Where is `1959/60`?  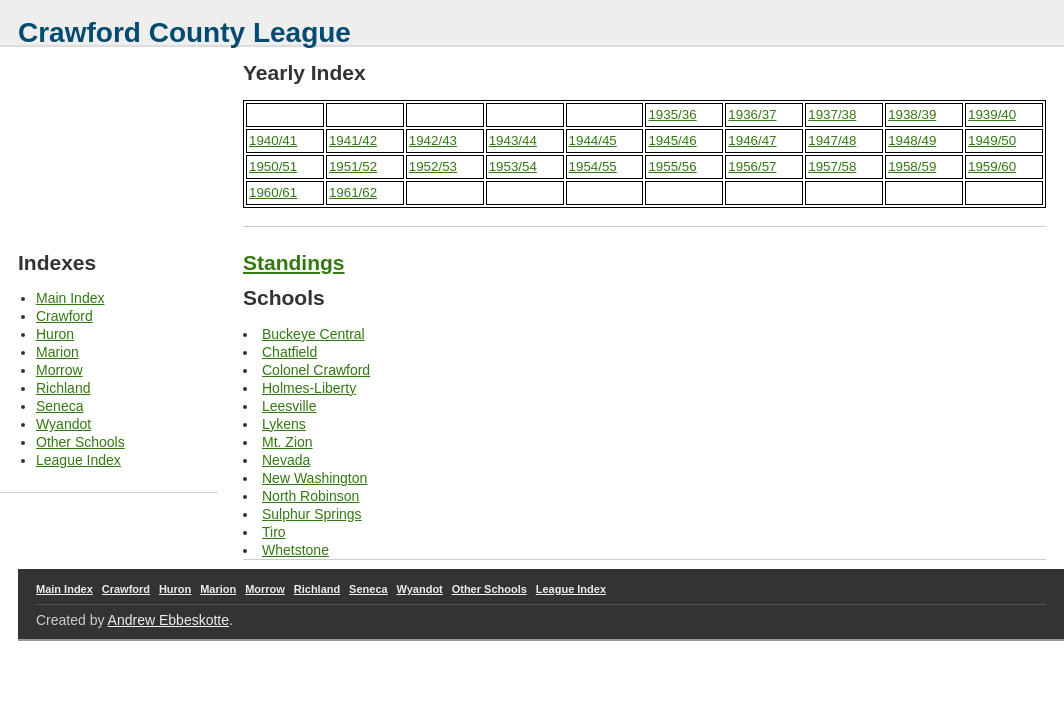
1959/60 is located at coordinates (992, 166).